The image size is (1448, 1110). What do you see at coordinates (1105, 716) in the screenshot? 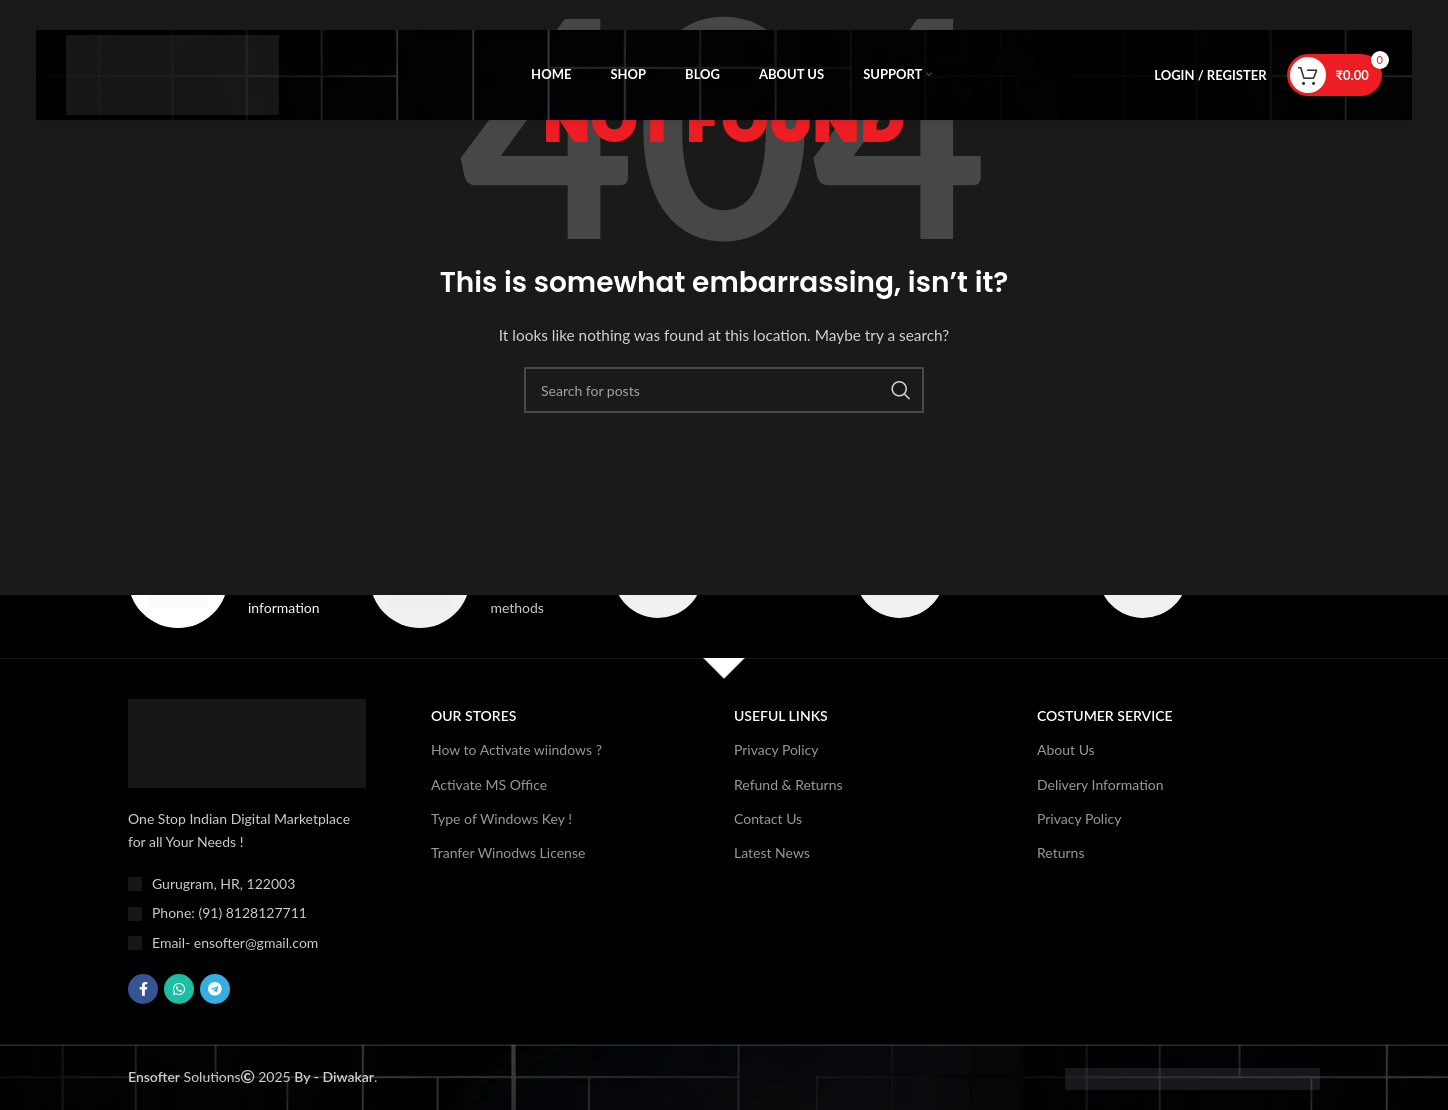
I see `Costumer Service` at bounding box center [1105, 716].